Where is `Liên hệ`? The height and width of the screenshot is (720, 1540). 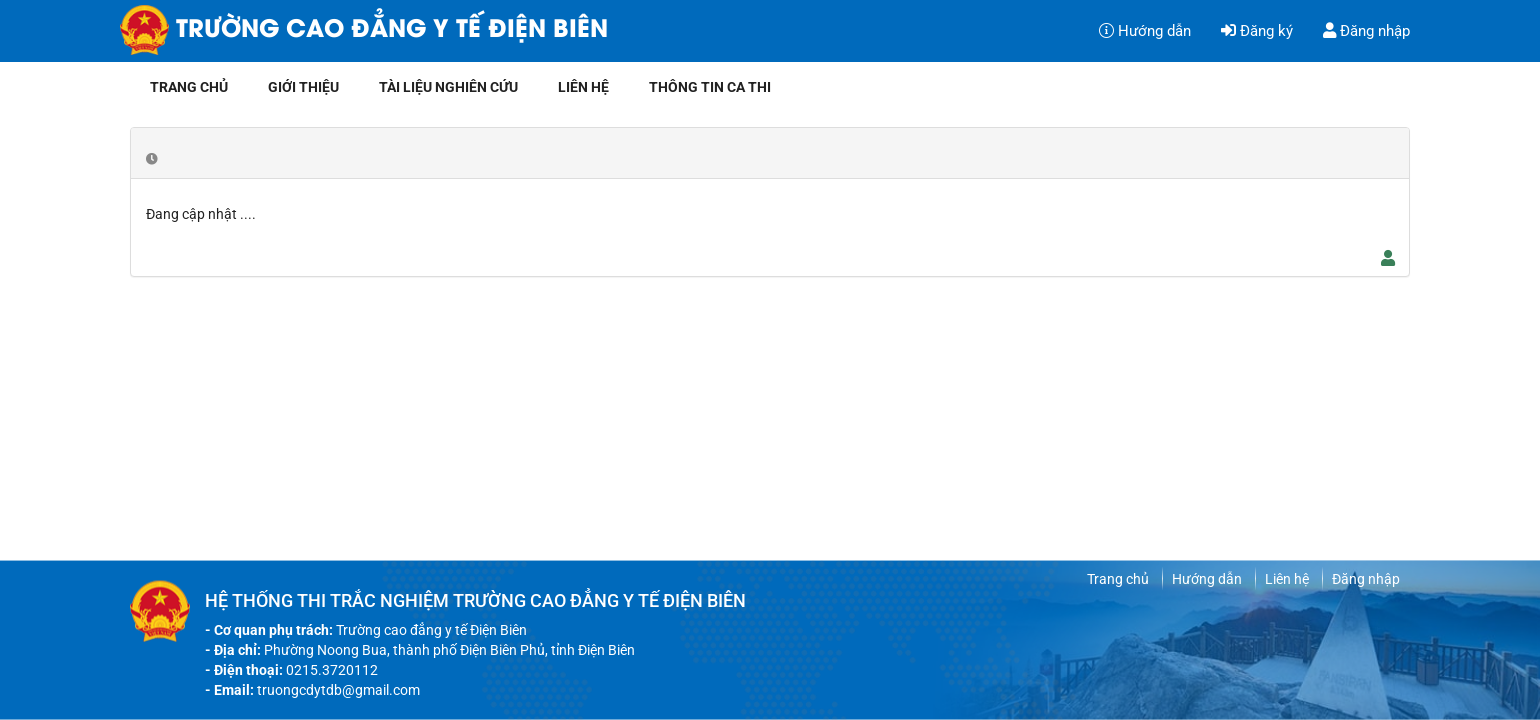
Liên hệ is located at coordinates (583, 87).